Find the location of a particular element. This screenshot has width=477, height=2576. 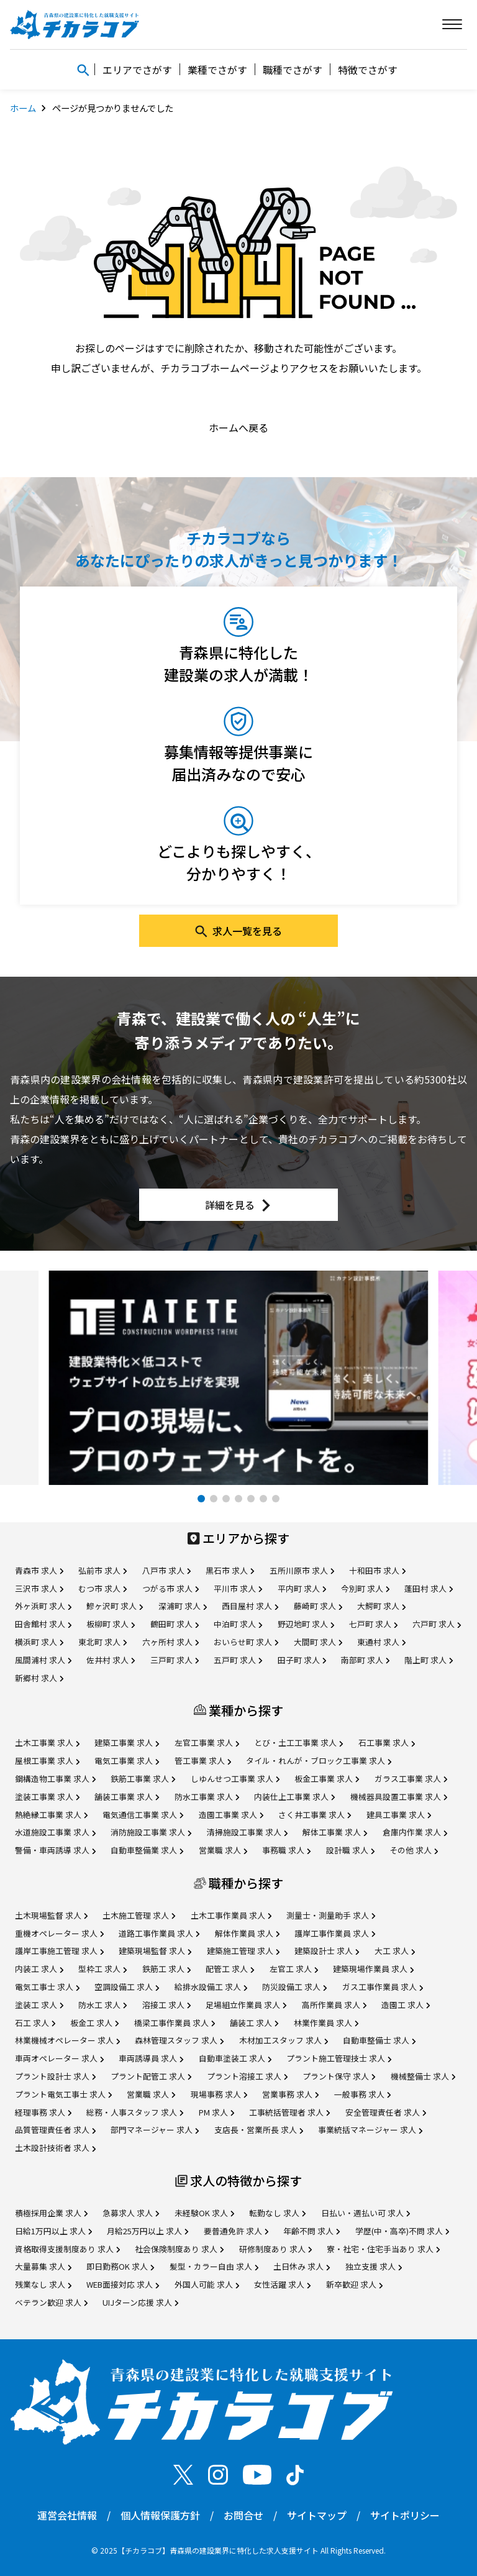

おいらせ町 求人 is located at coordinates (246, 1642).